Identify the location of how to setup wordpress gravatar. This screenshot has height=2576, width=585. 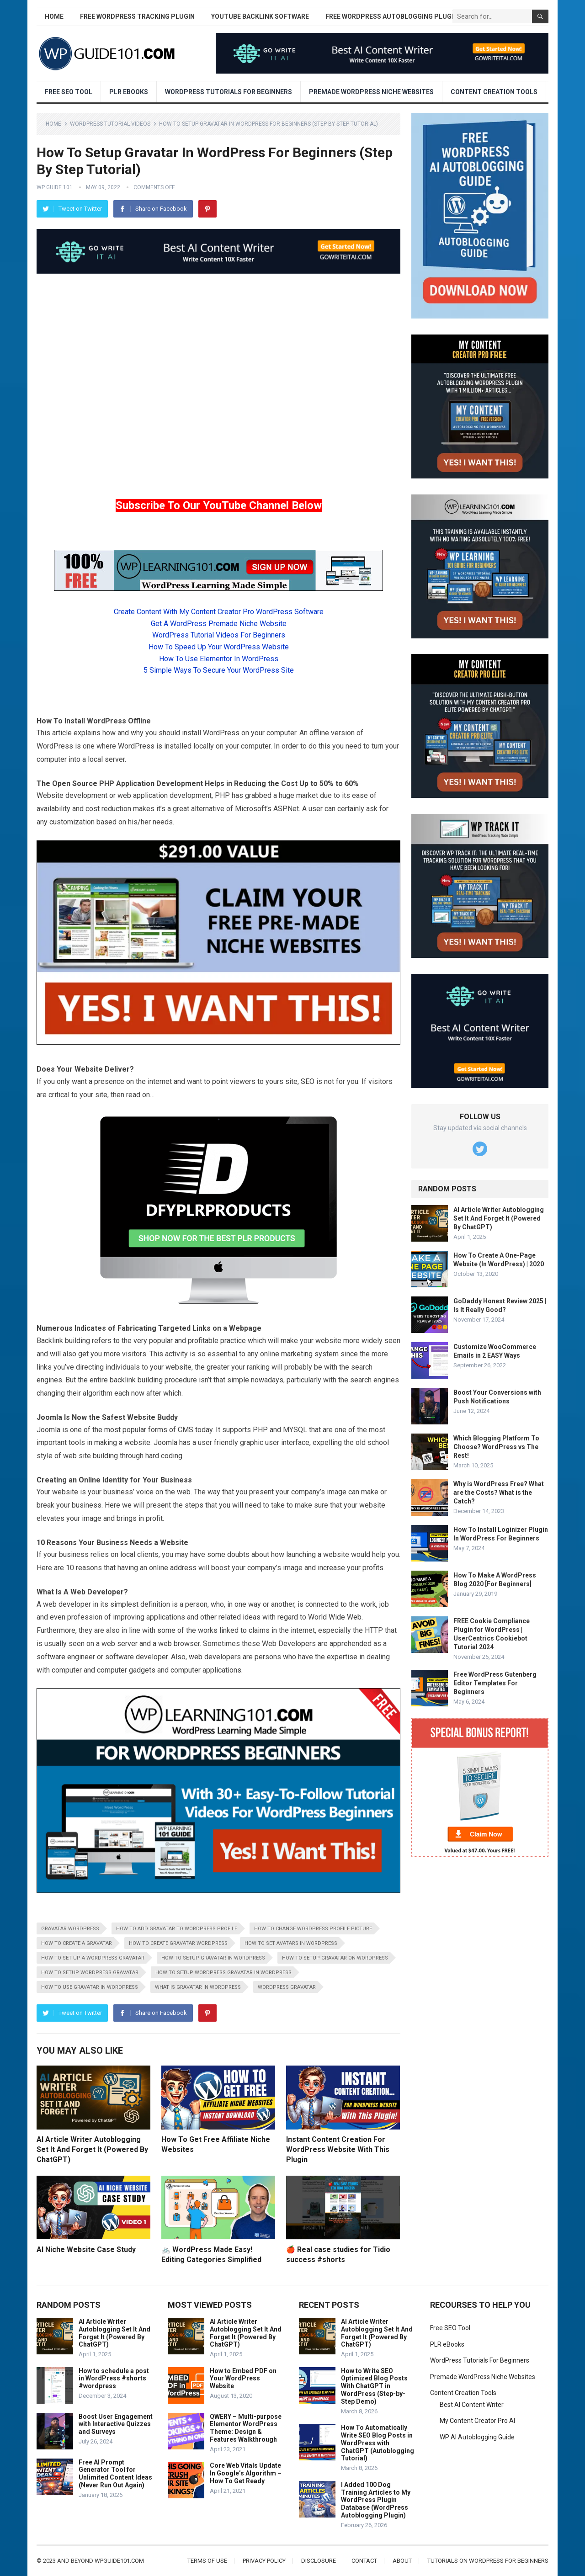
(89, 1973).